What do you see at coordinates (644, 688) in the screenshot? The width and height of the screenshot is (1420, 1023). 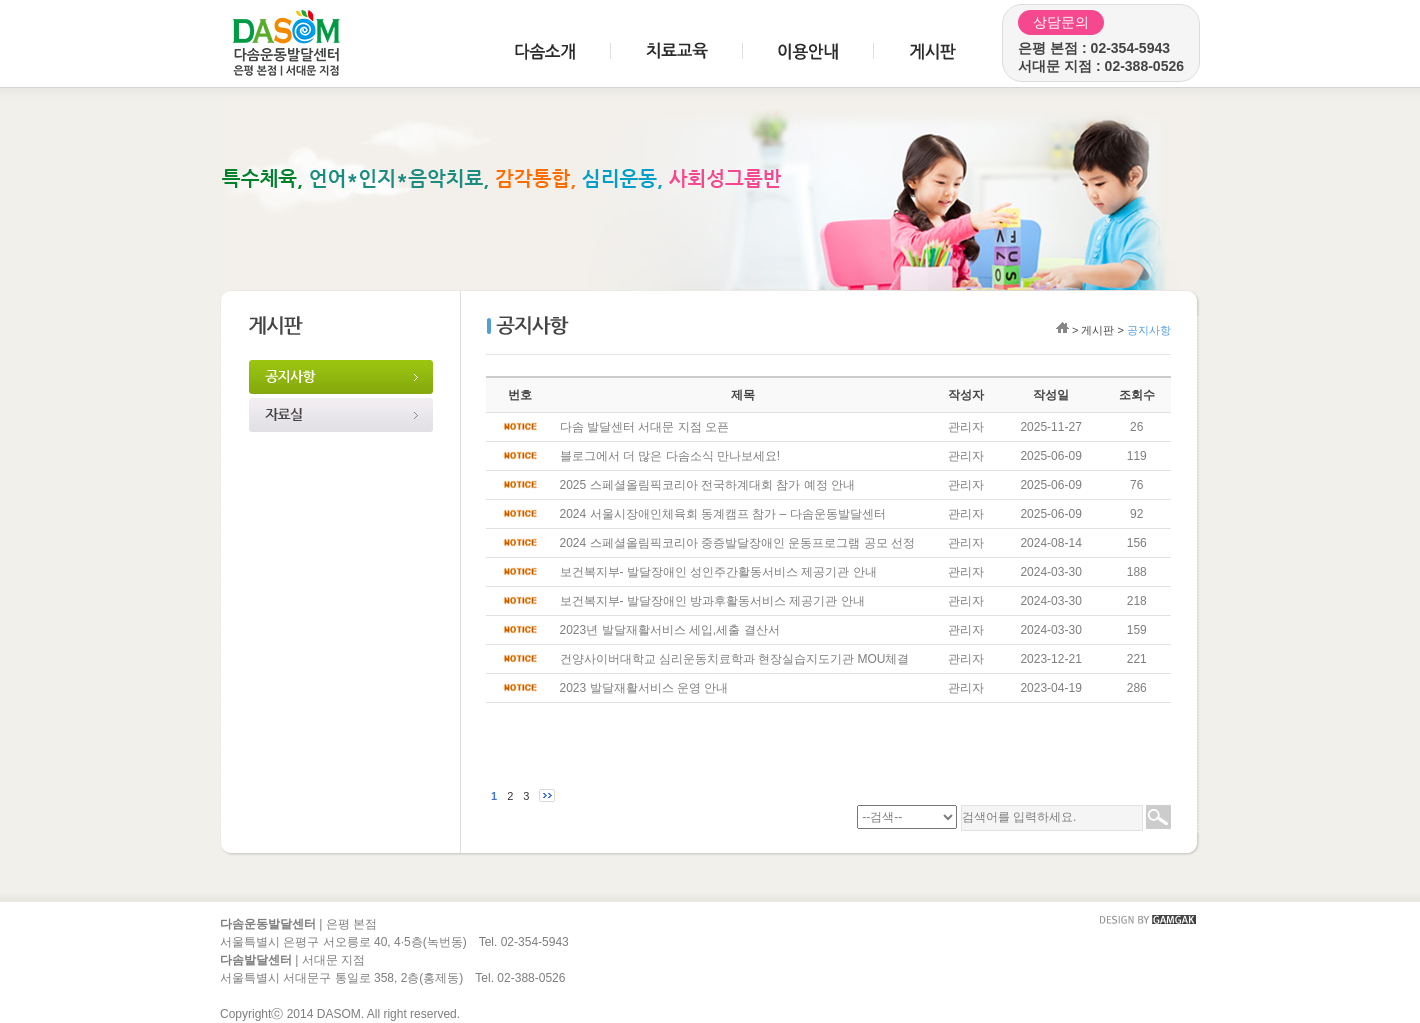 I see `2023 발달재활서비스 운영 안내` at bounding box center [644, 688].